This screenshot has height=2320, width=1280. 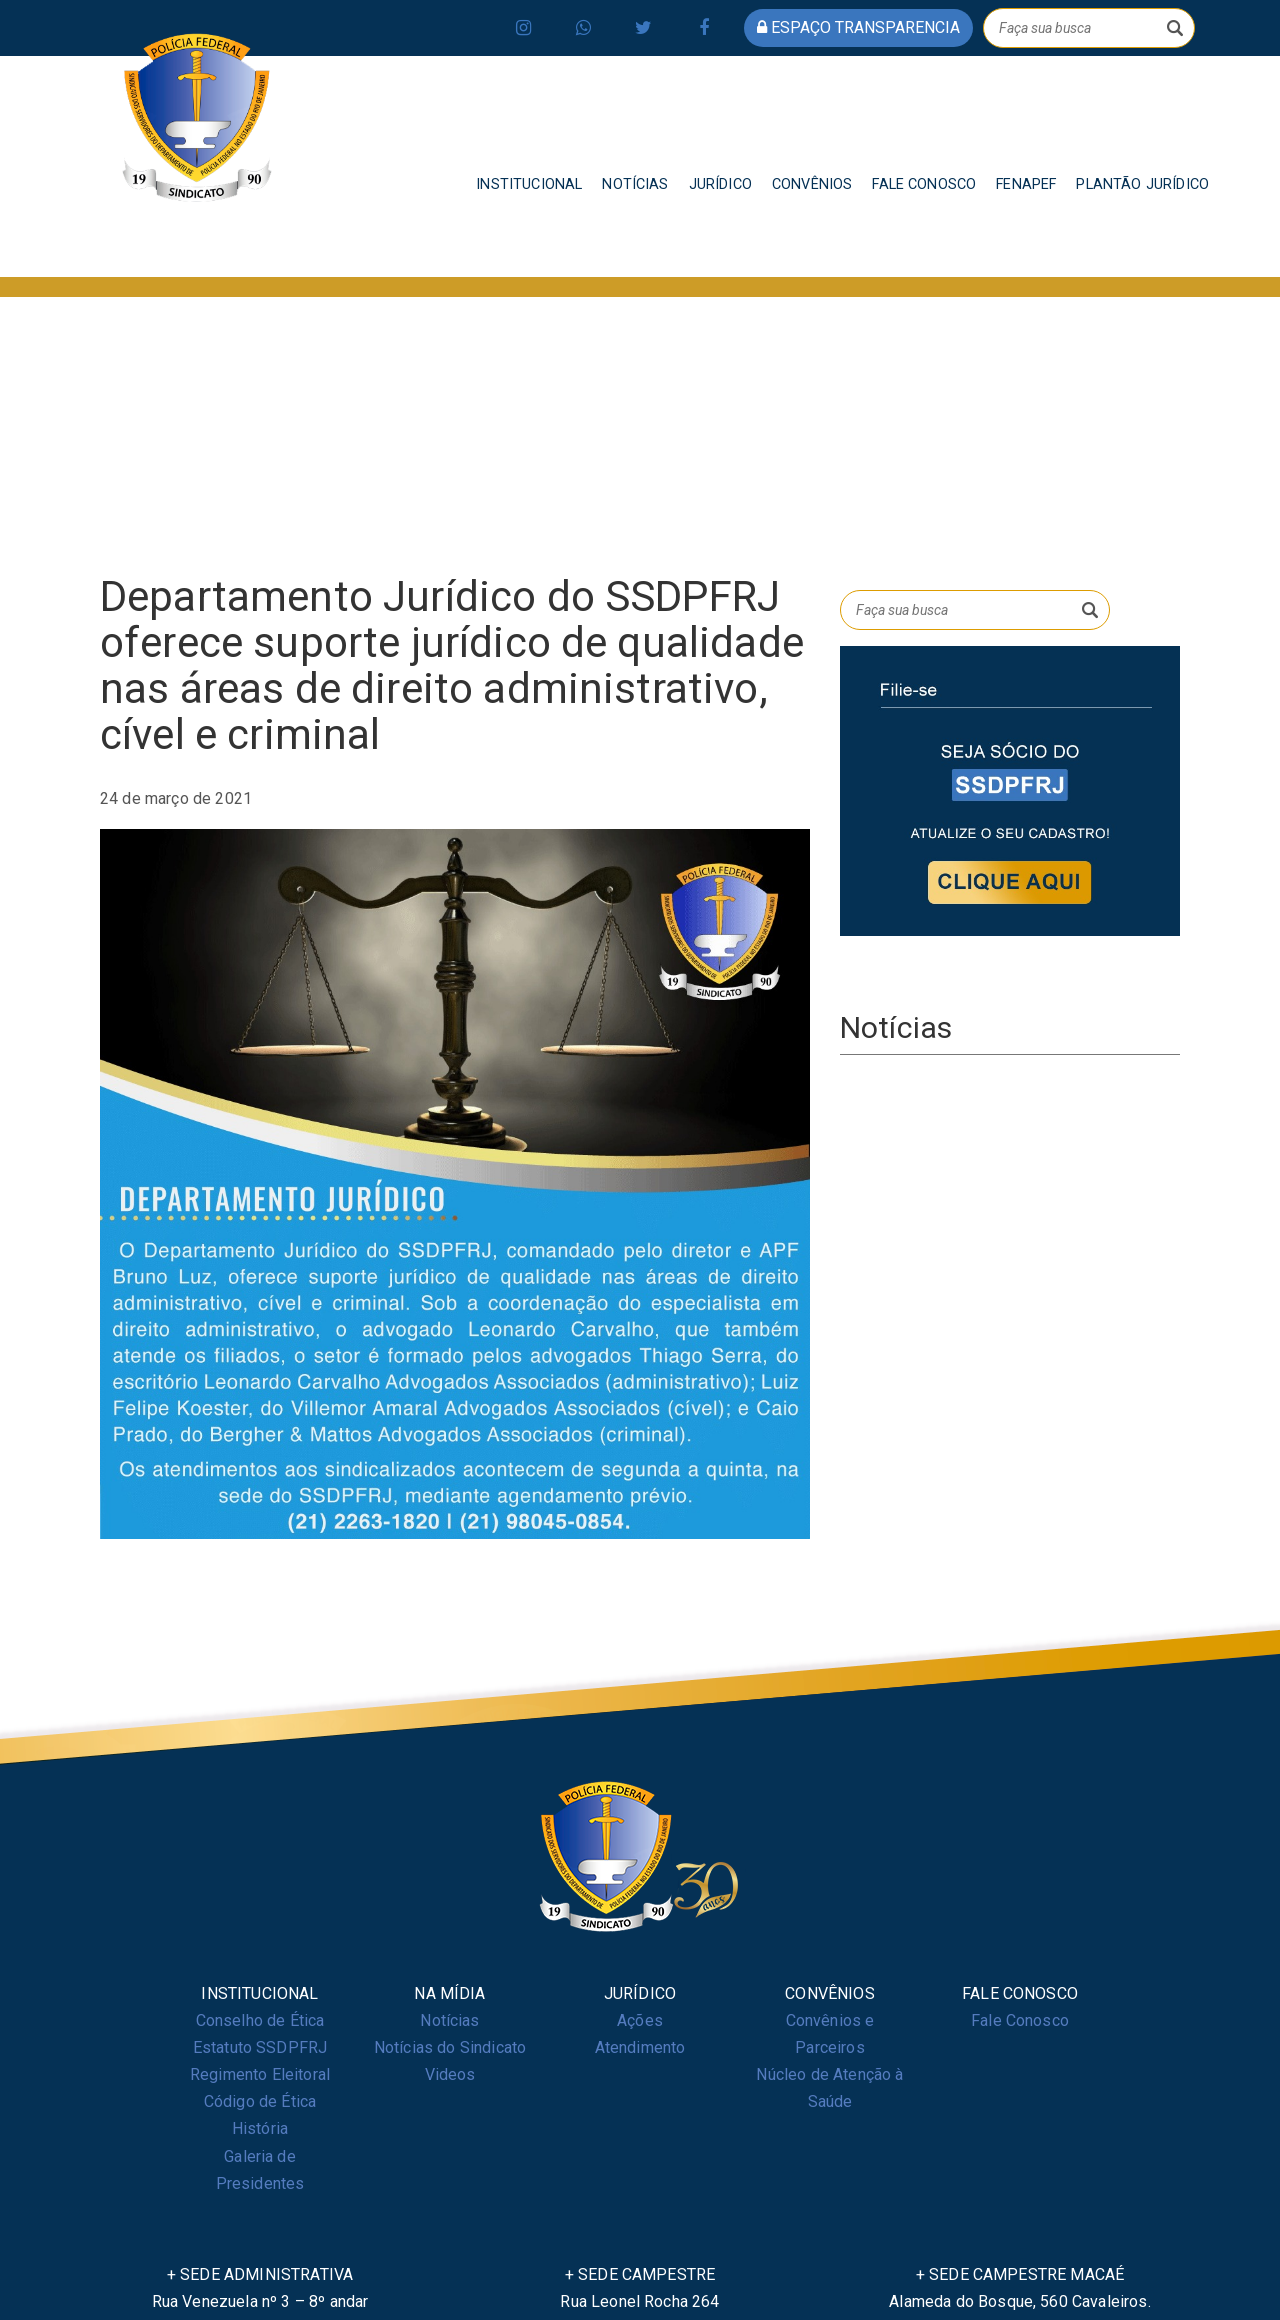 I want to click on espaço transparencia, so click(x=858, y=27).